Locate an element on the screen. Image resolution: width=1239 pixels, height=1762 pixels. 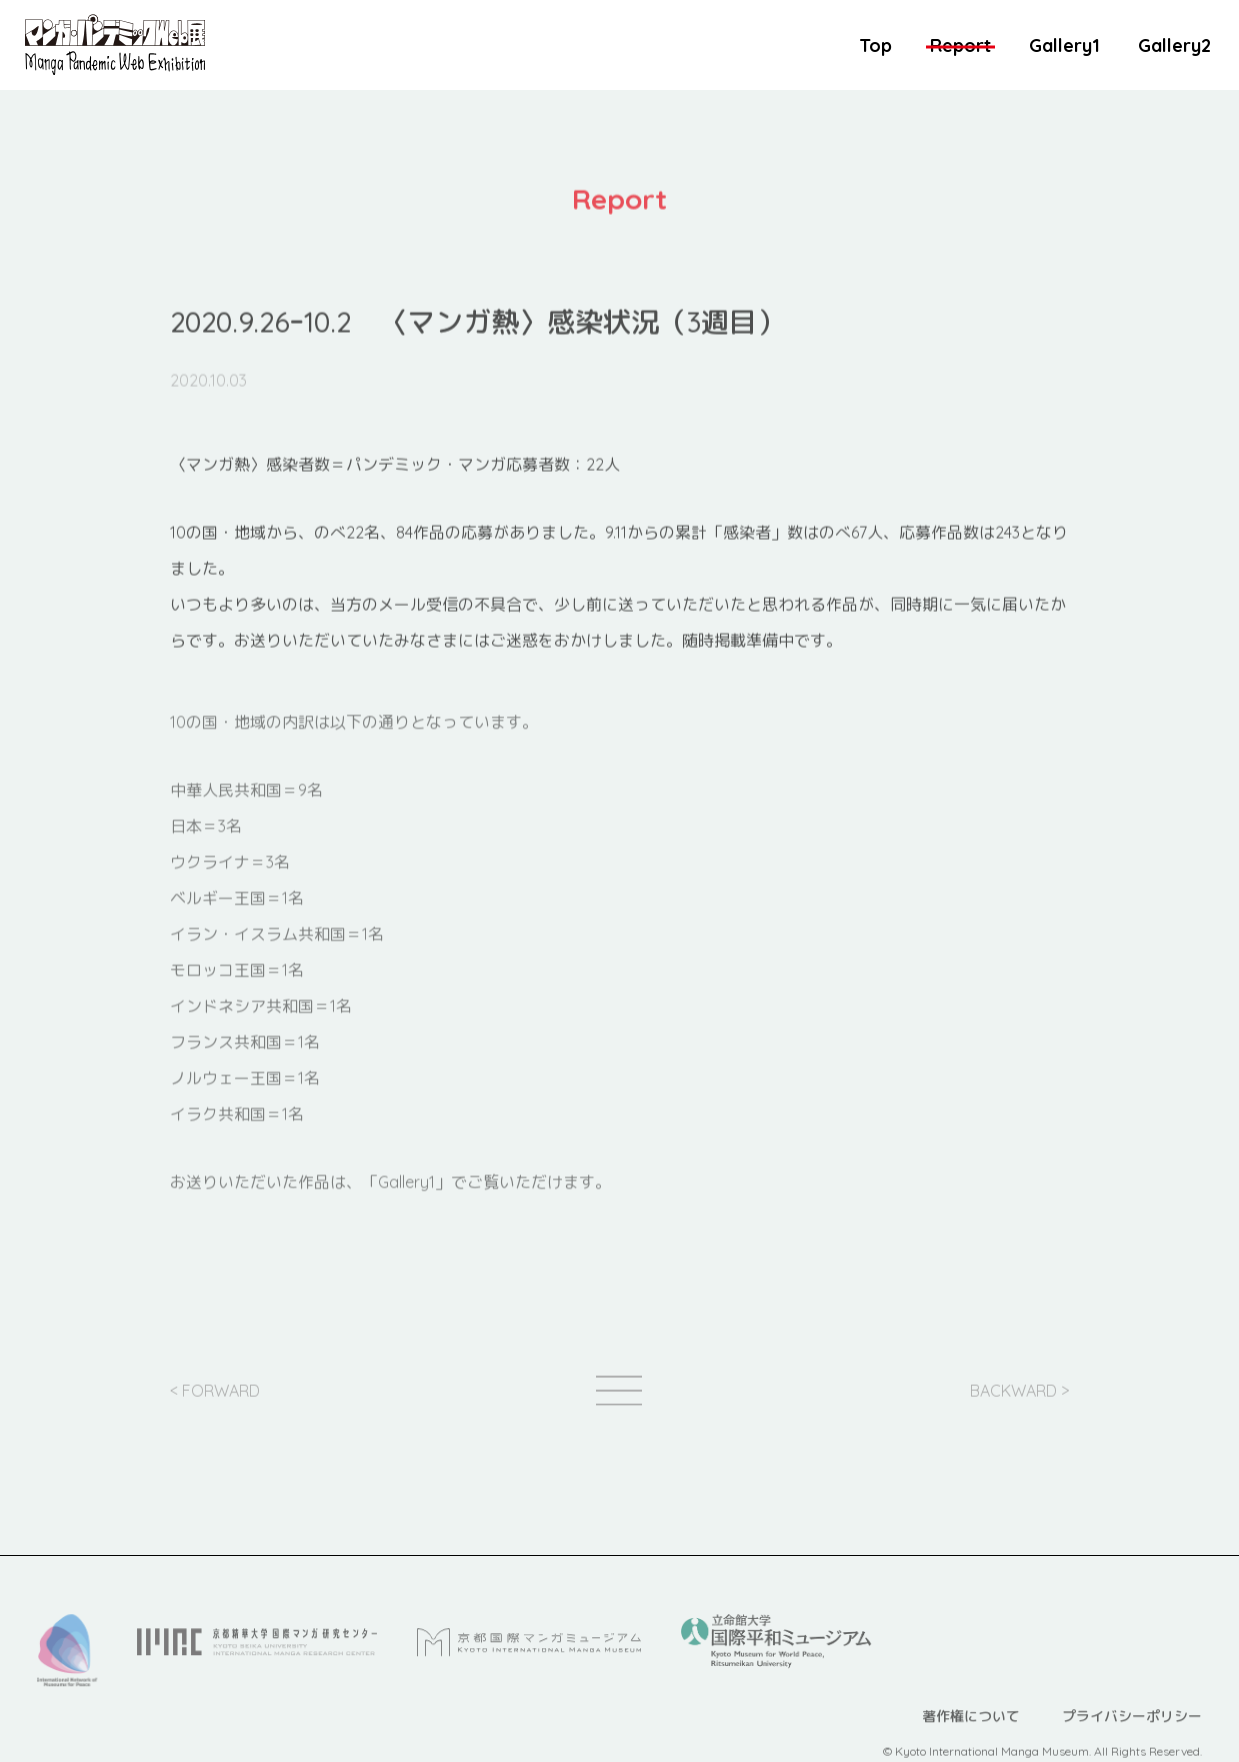
Gallery2 is located at coordinates (1174, 45).